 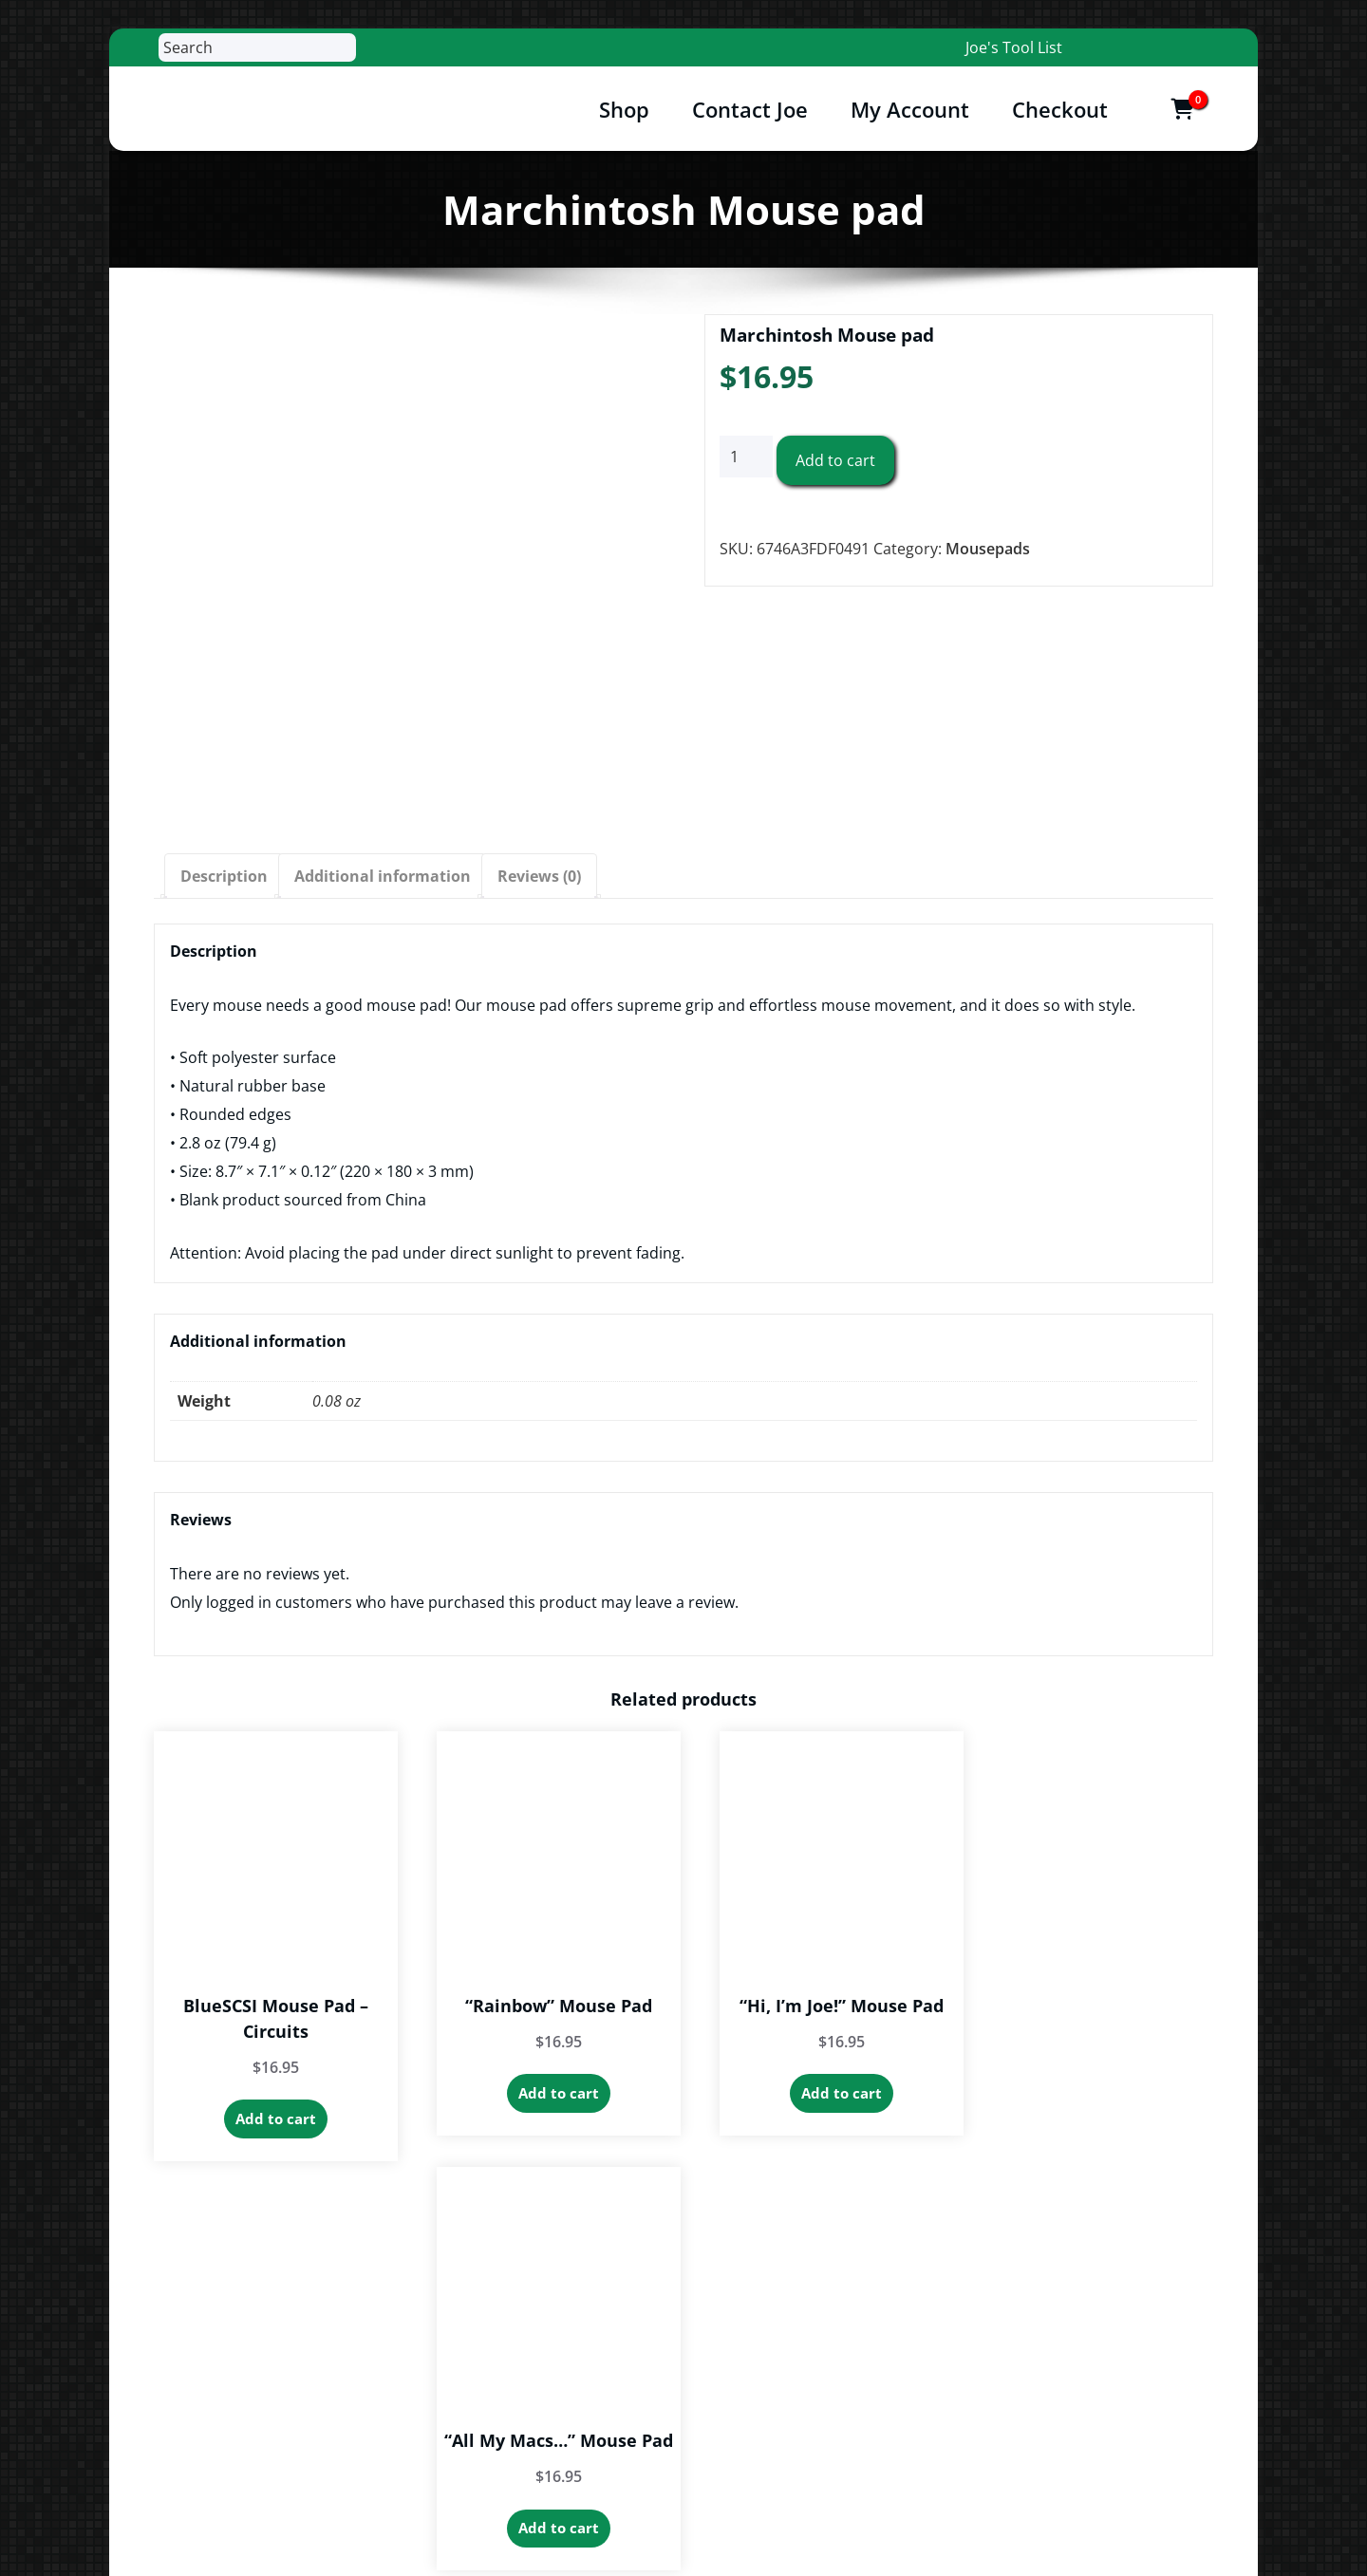 I want to click on Shop, so click(x=624, y=109).